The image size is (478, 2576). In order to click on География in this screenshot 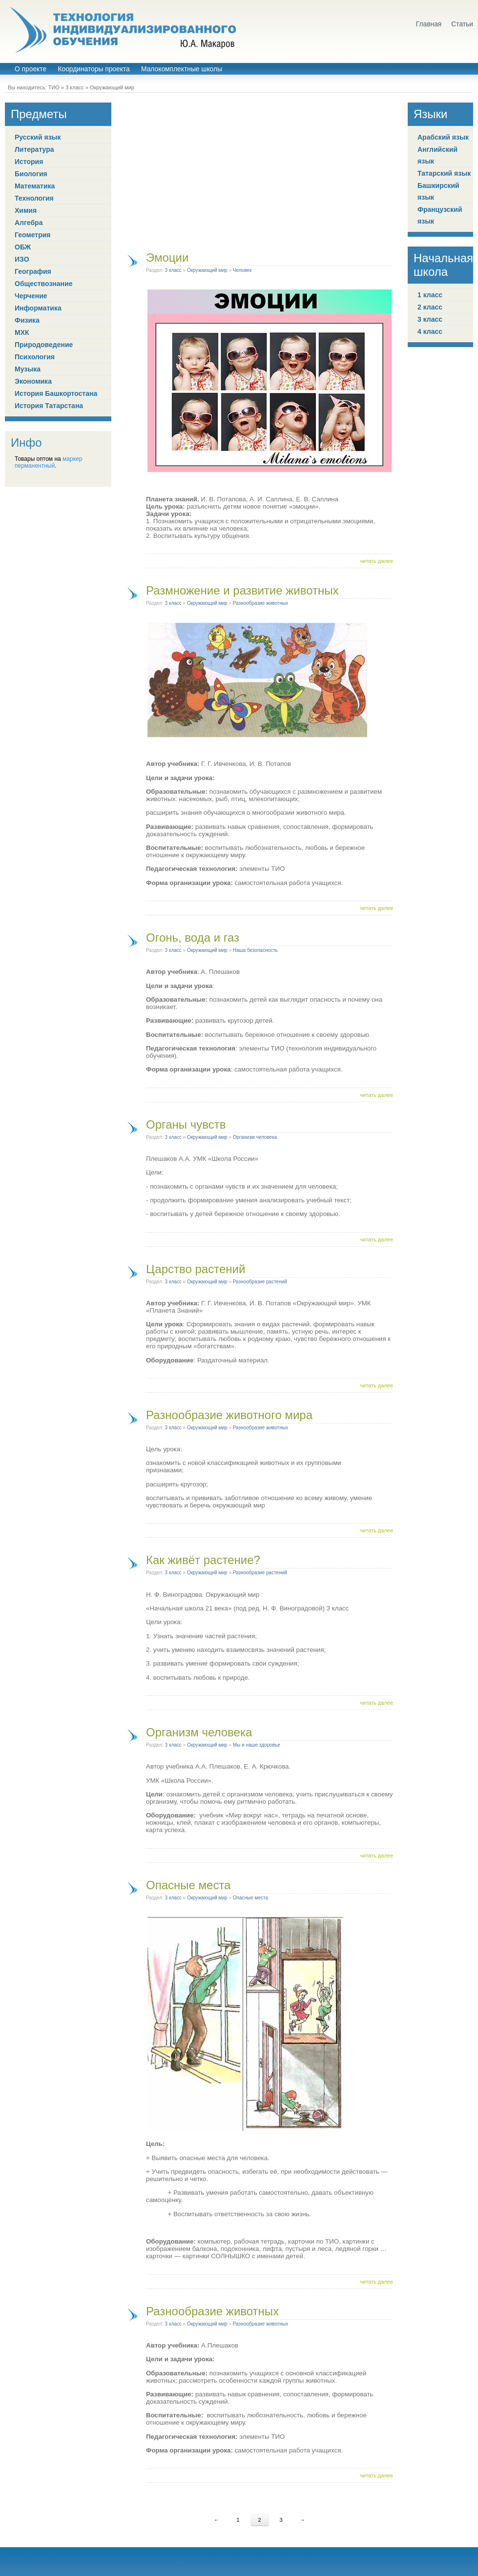, I will do `click(33, 271)`.